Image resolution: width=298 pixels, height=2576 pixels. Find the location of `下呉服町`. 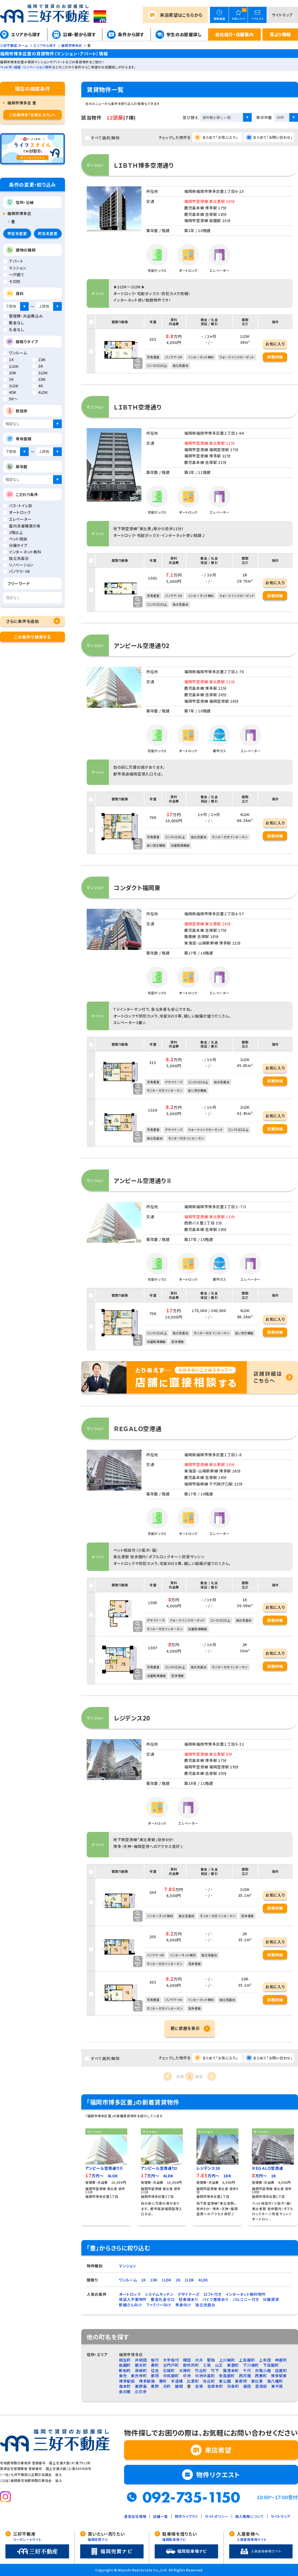

下呉服町 is located at coordinates (271, 2365).